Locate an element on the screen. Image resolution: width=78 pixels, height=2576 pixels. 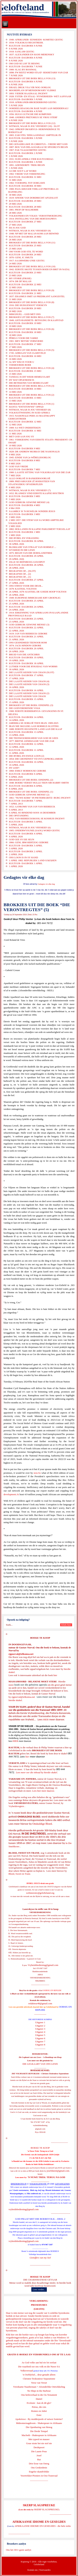
Uitgawe 1 is located at coordinates (40, 2022).